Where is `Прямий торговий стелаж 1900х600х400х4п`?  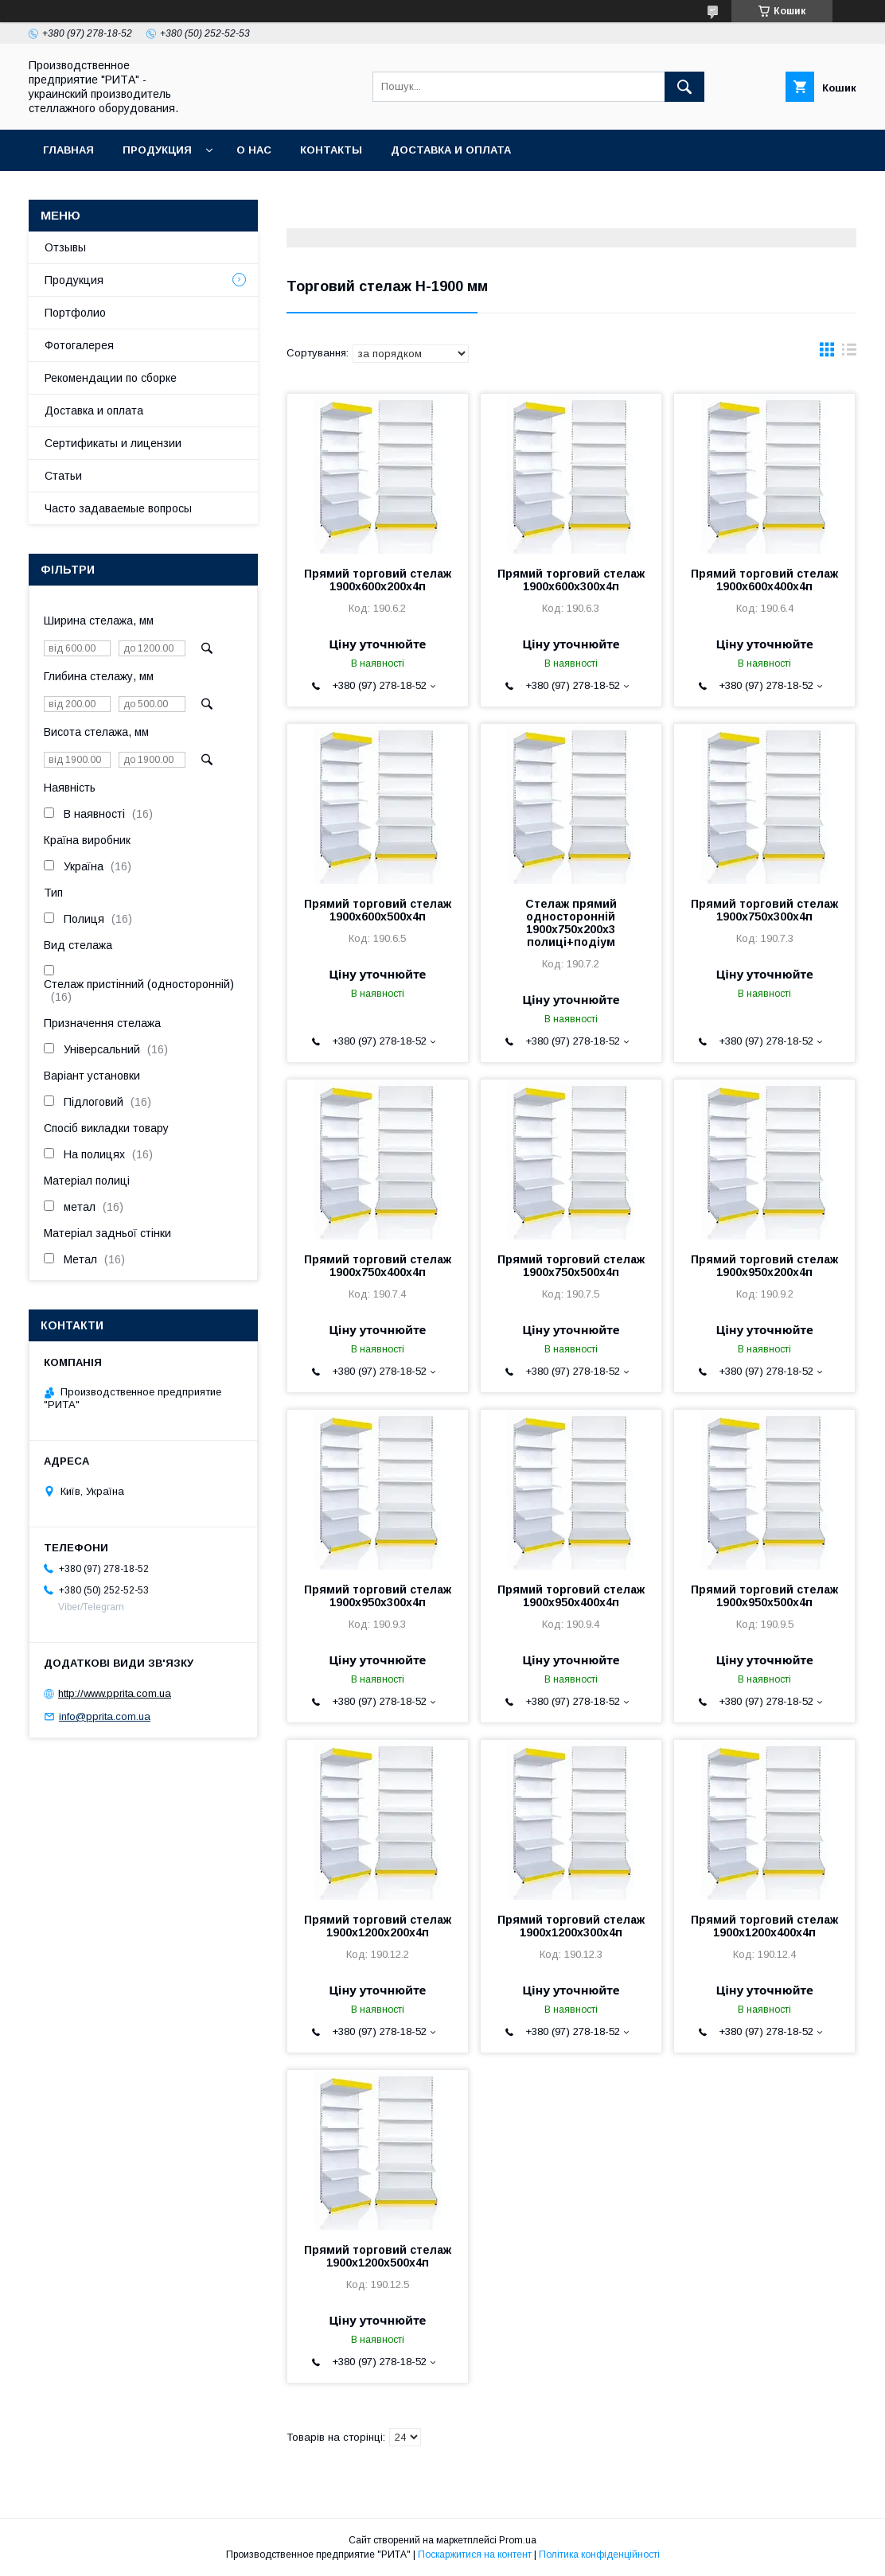 Прямий торговий стелаж 1900х600х400х4п is located at coordinates (764, 580).